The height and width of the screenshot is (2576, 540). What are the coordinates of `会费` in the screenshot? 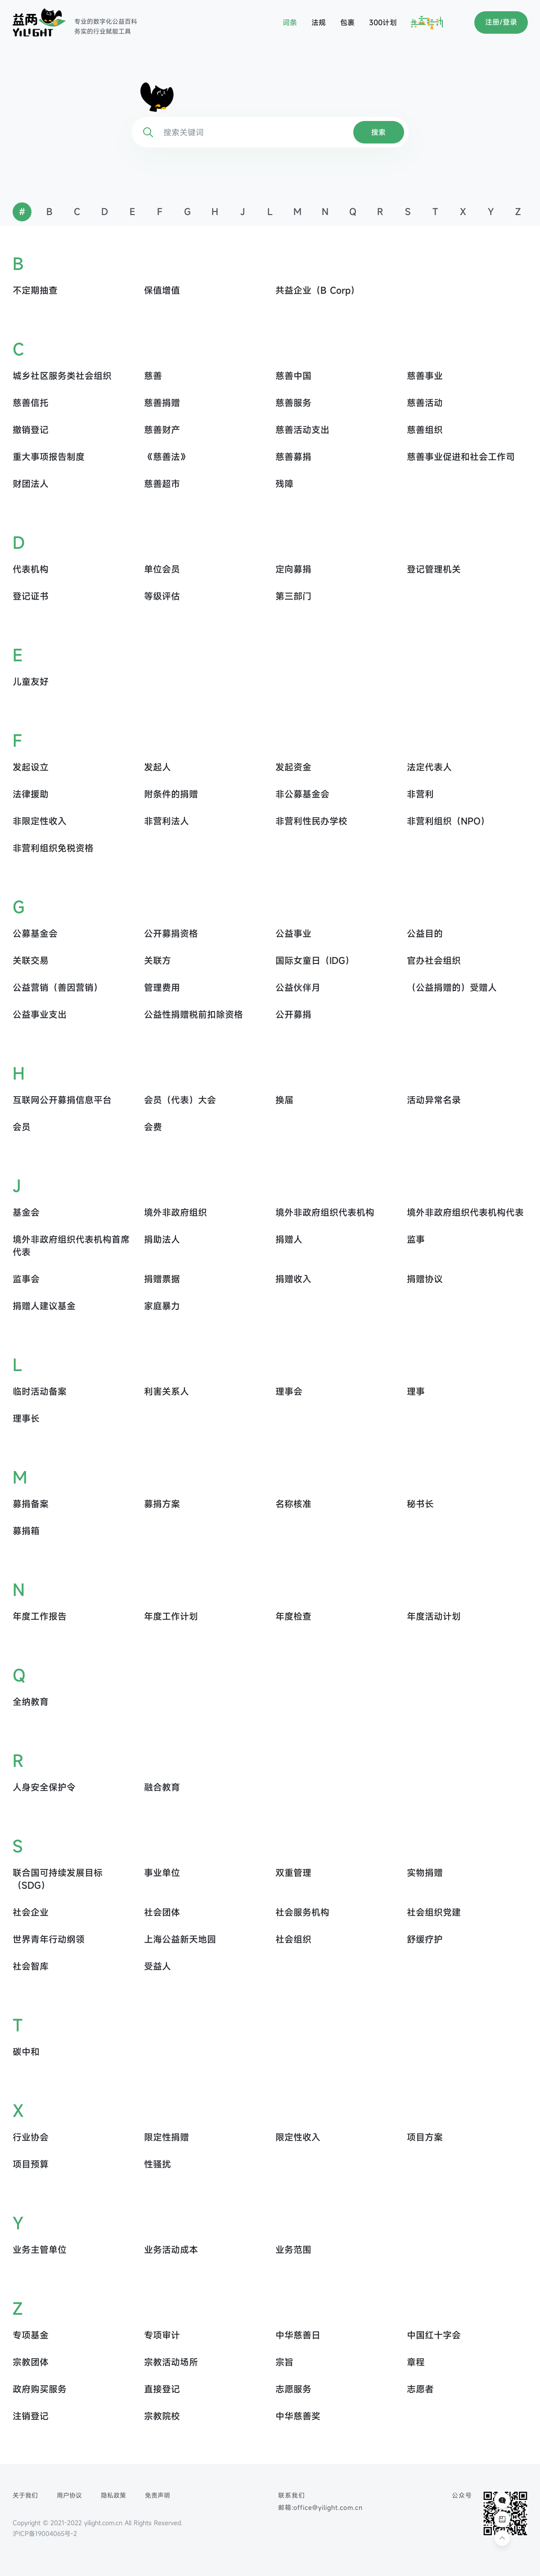 It's located at (153, 1127).